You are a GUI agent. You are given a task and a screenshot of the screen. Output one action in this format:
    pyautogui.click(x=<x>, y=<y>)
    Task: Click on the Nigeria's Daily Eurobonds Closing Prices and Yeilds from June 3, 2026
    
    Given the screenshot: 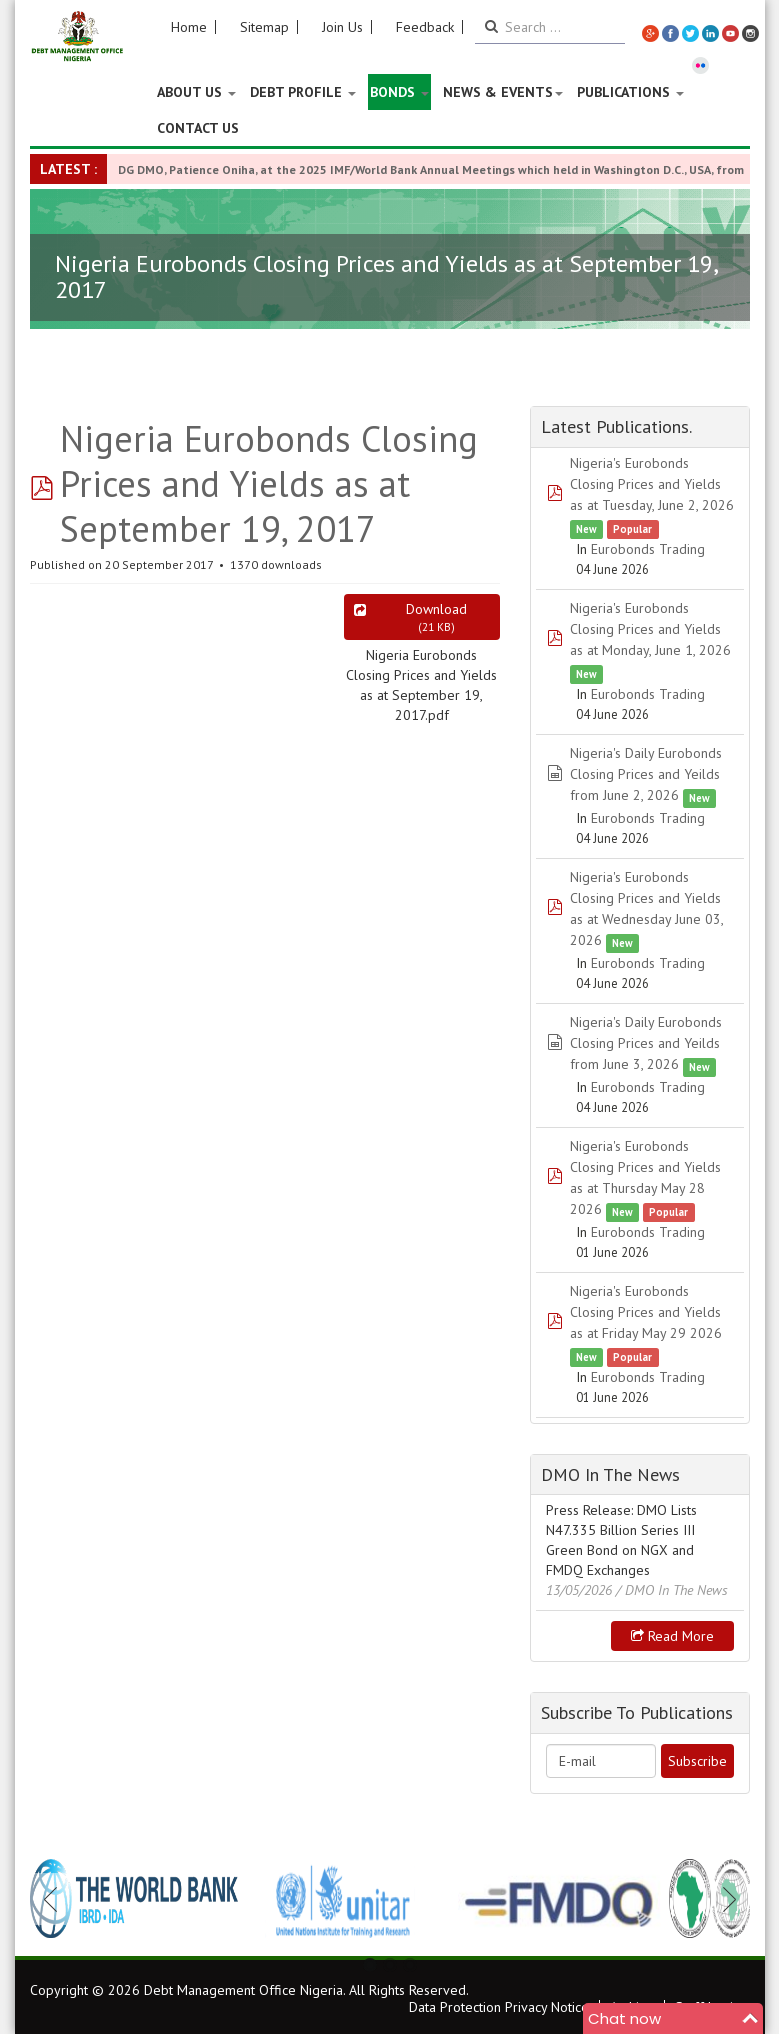 What is the action you would take?
    pyautogui.click(x=646, y=1043)
    